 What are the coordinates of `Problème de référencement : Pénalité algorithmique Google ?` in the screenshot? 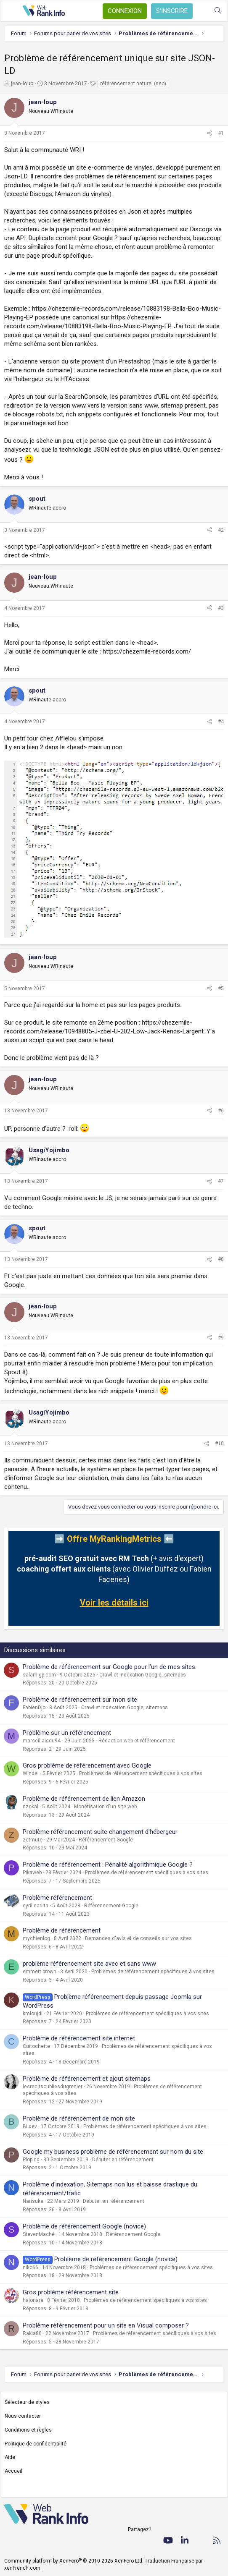 It's located at (108, 1864).